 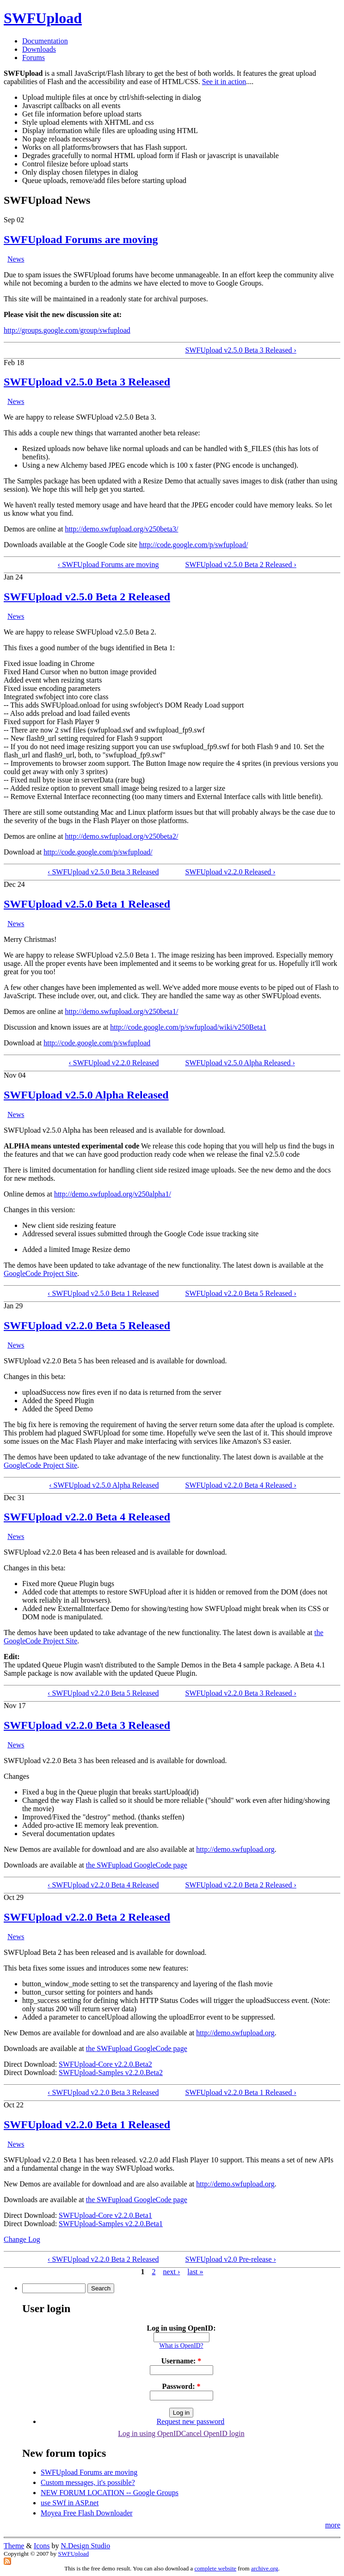 I want to click on SWFUpload v2.2.0 Beta 4 Released, so click(x=87, y=1517).